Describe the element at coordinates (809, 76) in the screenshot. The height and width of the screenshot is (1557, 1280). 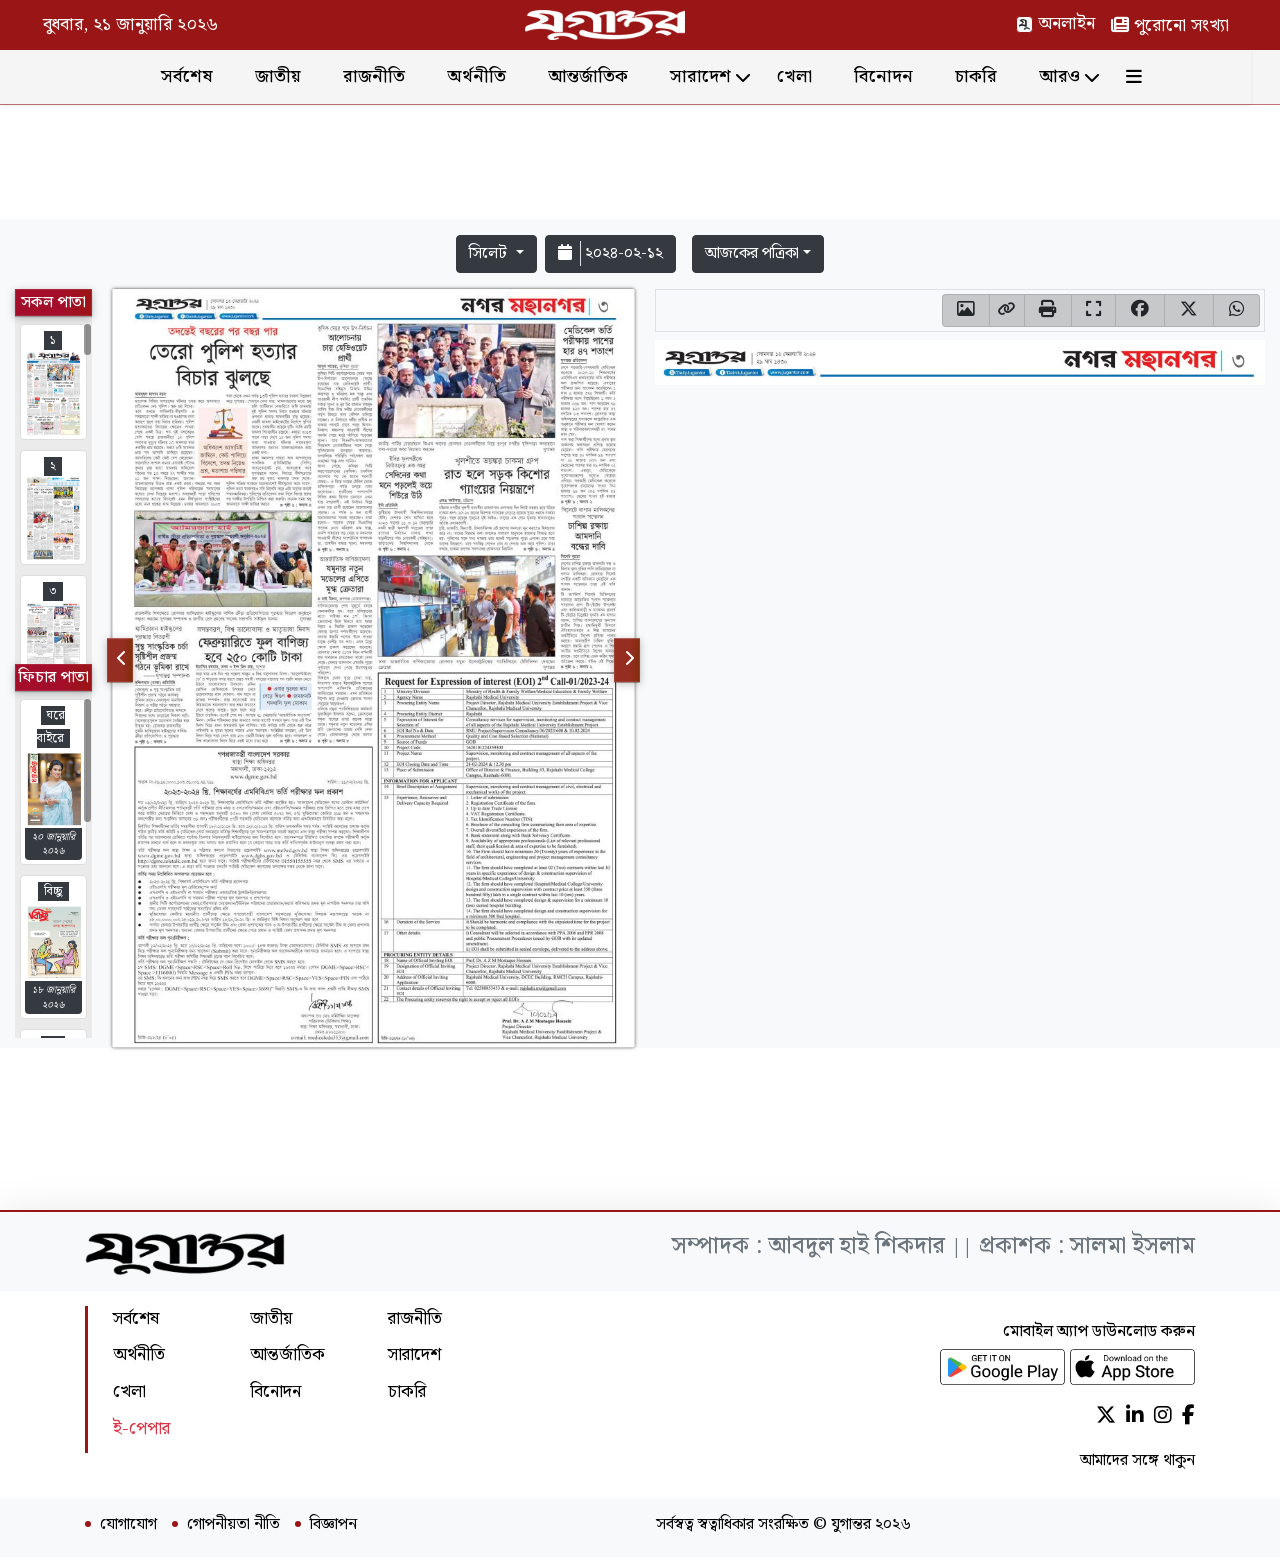
I see `খেলা` at that location.